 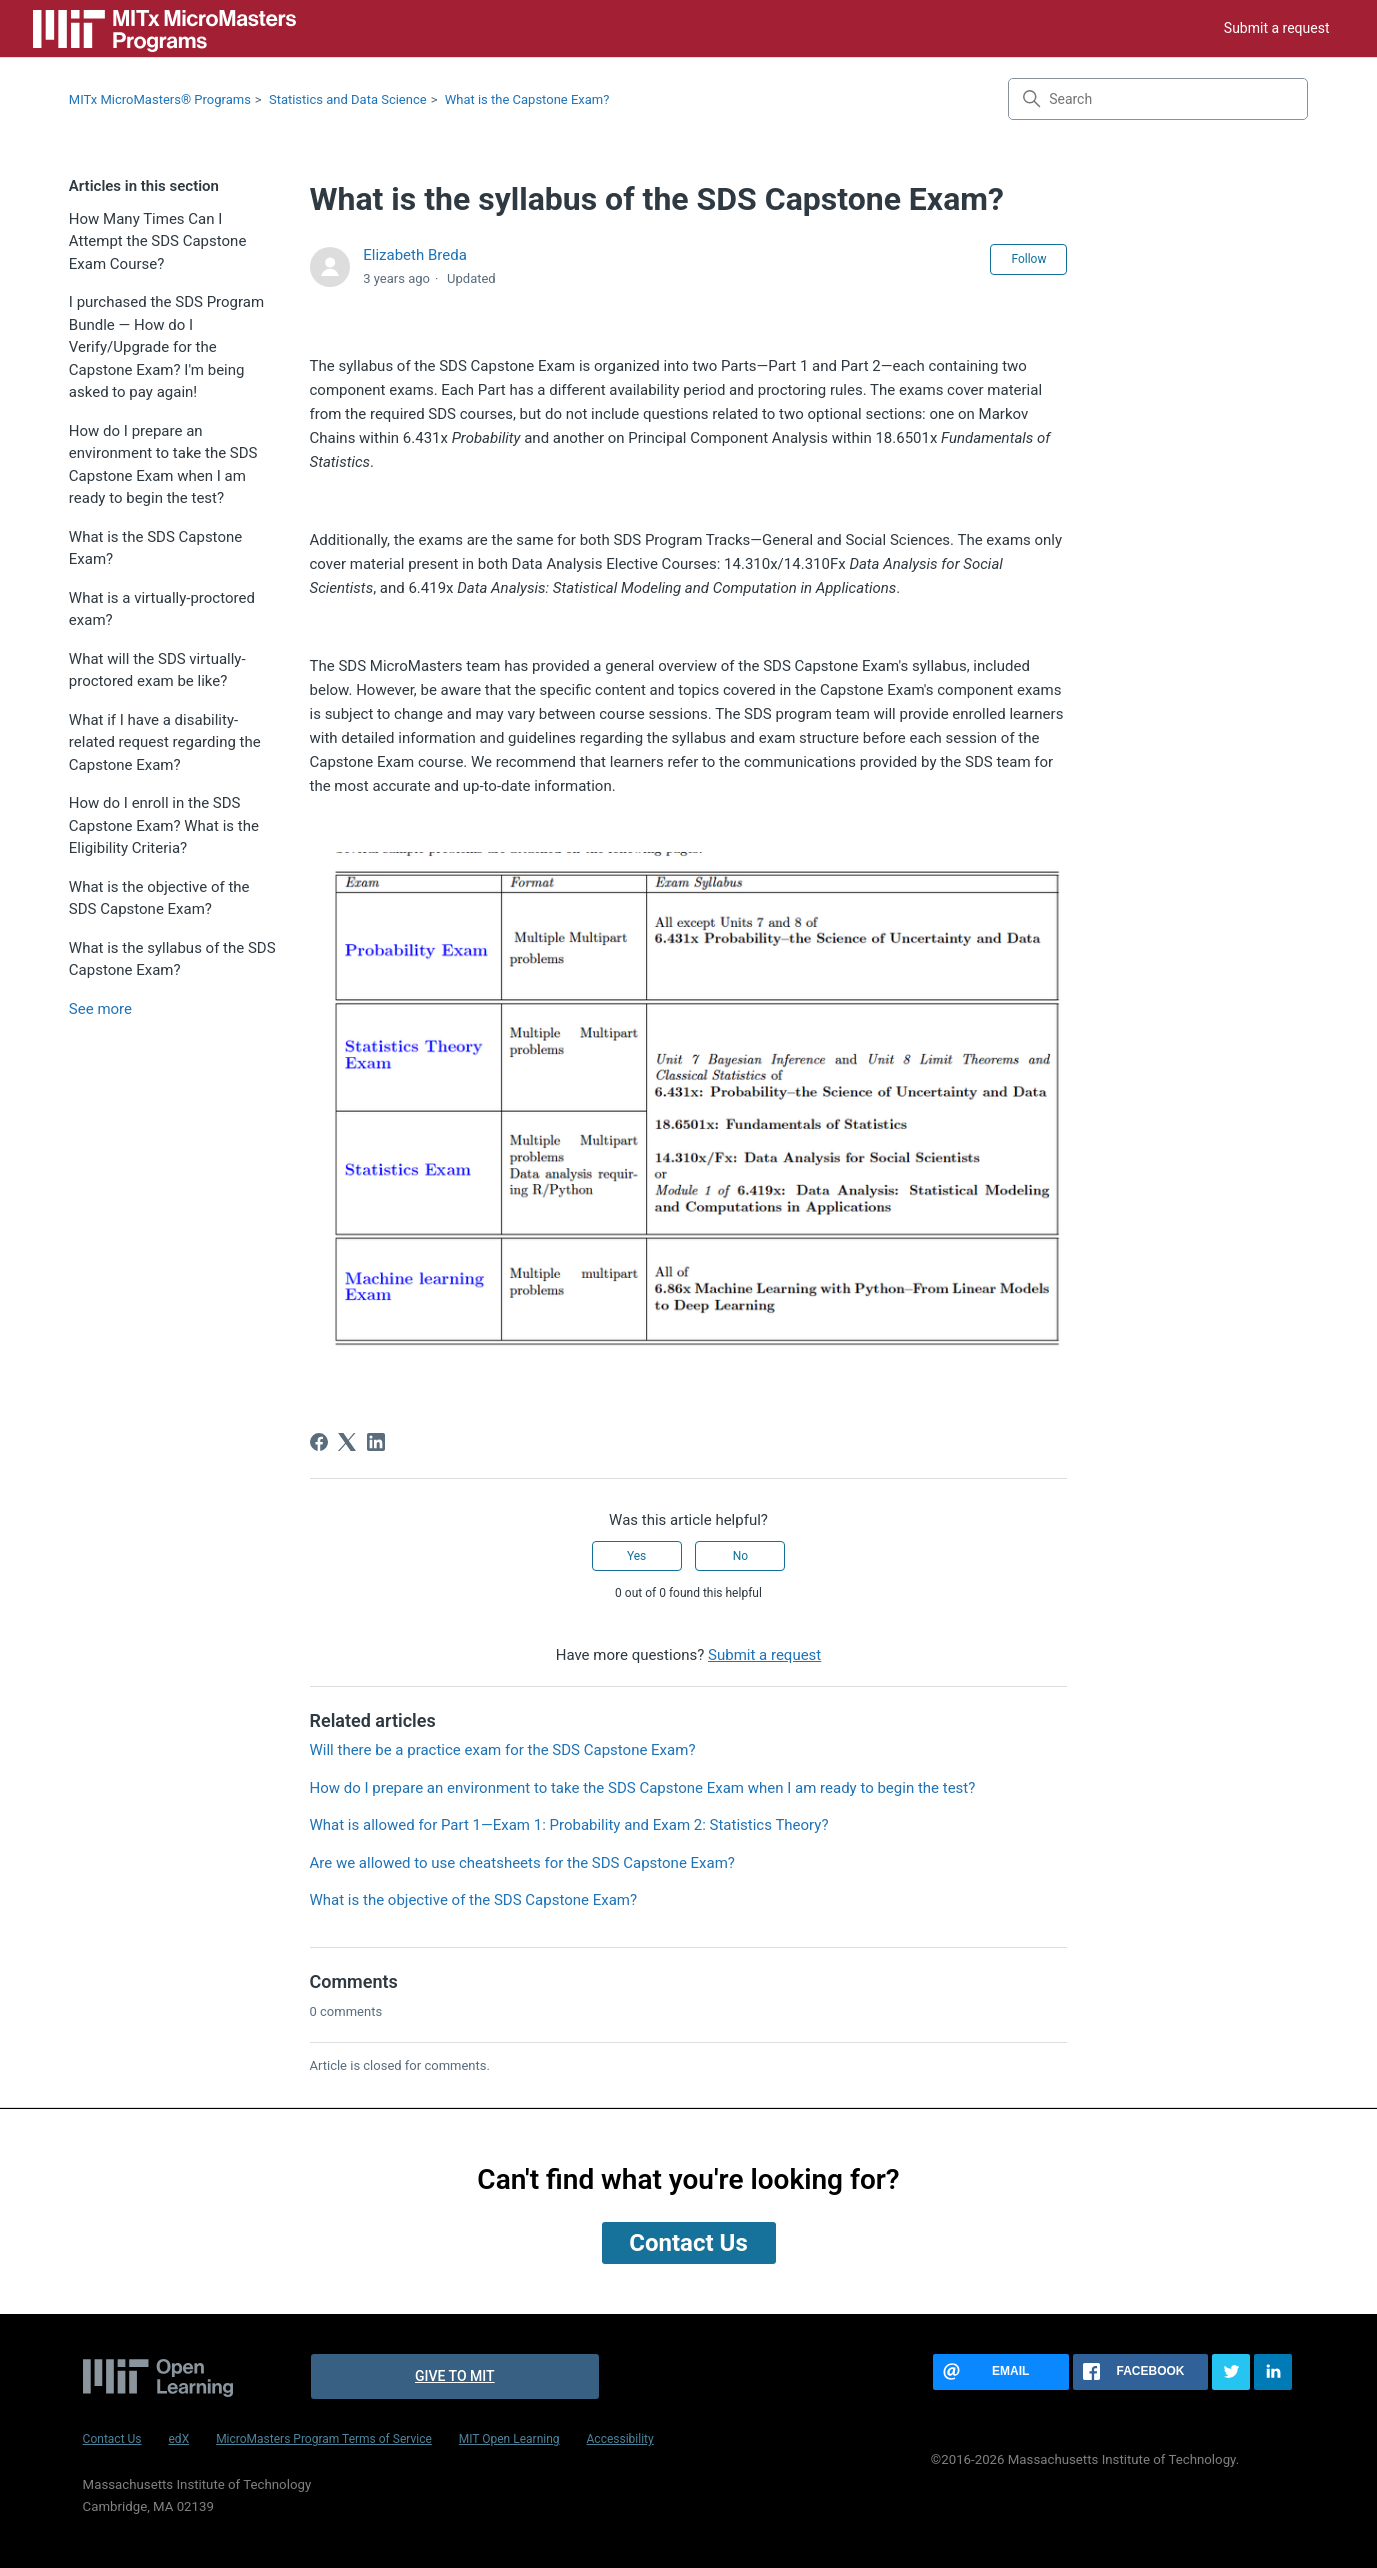 I want to click on What is the syllabus of the SDS Capstone Exam?, so click(x=172, y=959).